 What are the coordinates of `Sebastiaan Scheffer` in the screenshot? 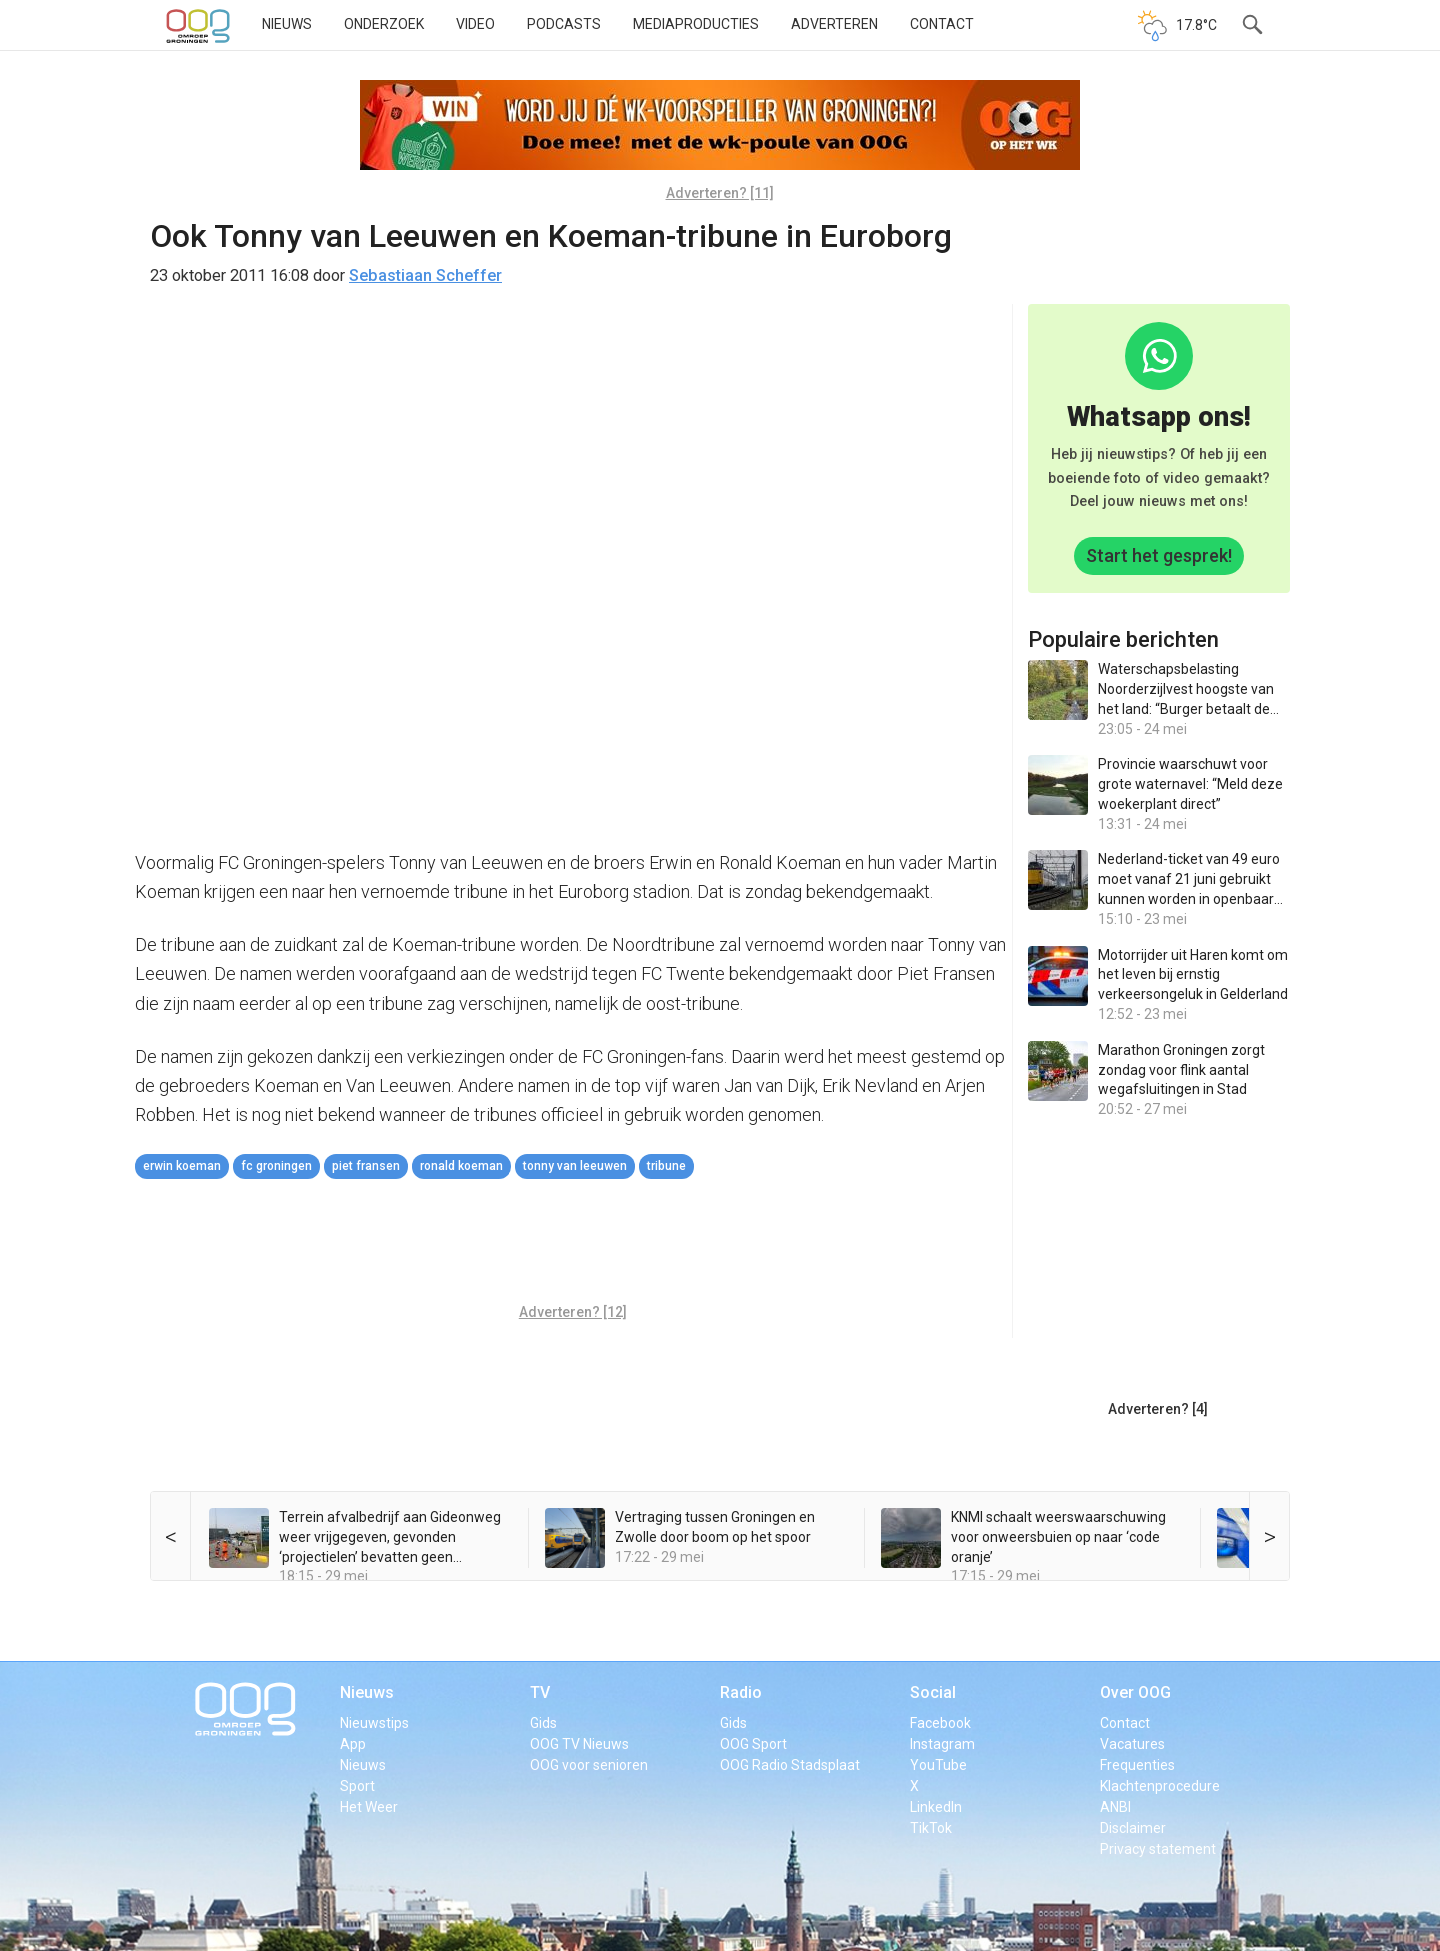 It's located at (425, 275).